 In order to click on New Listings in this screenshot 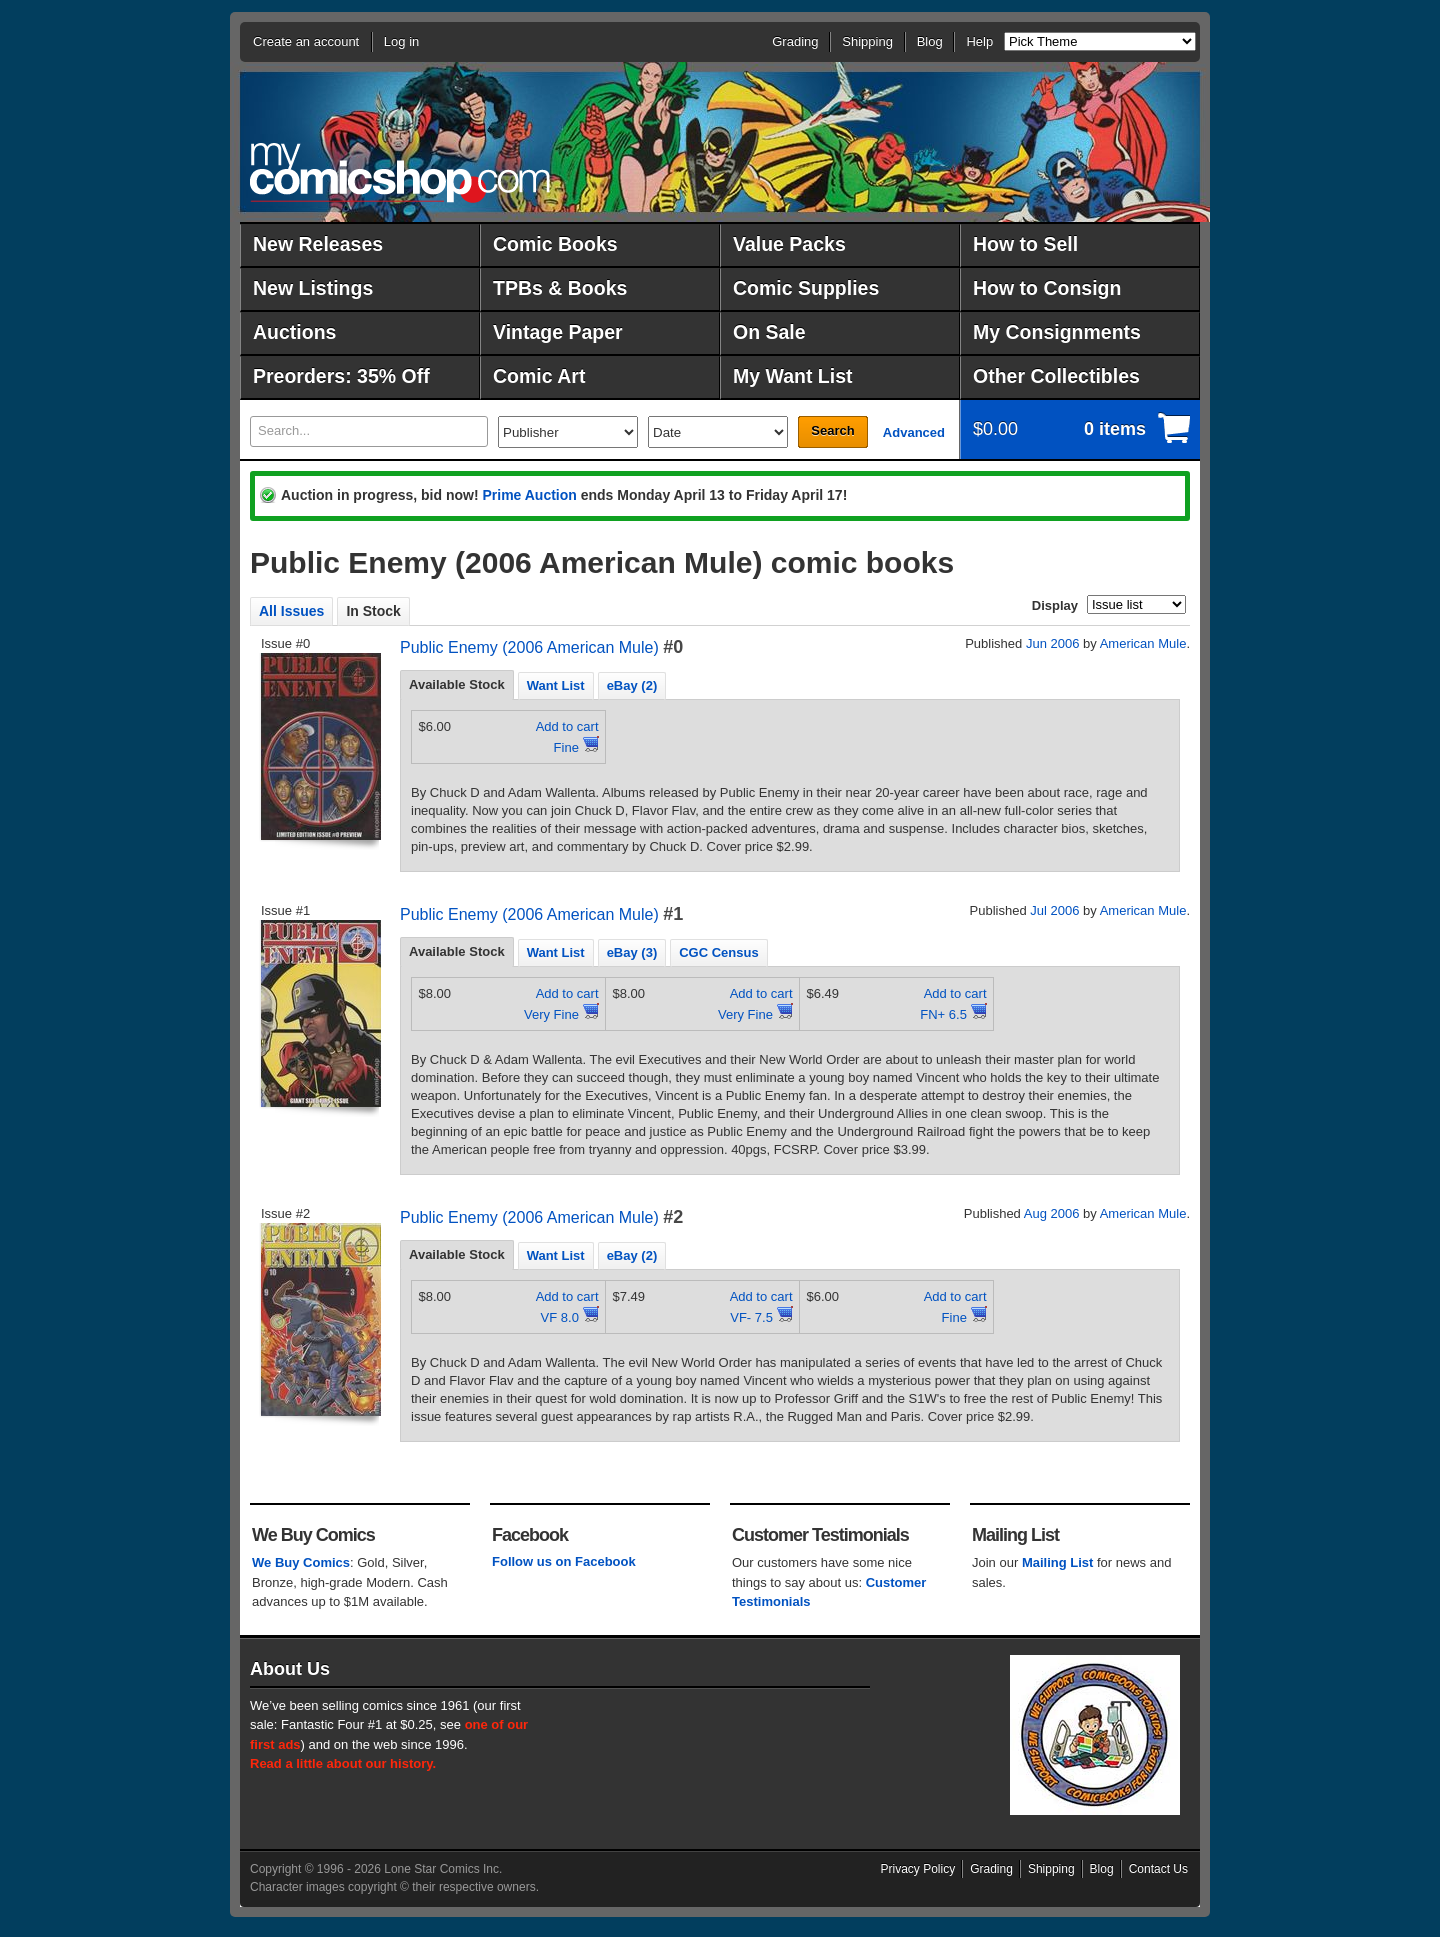, I will do `click(313, 288)`.